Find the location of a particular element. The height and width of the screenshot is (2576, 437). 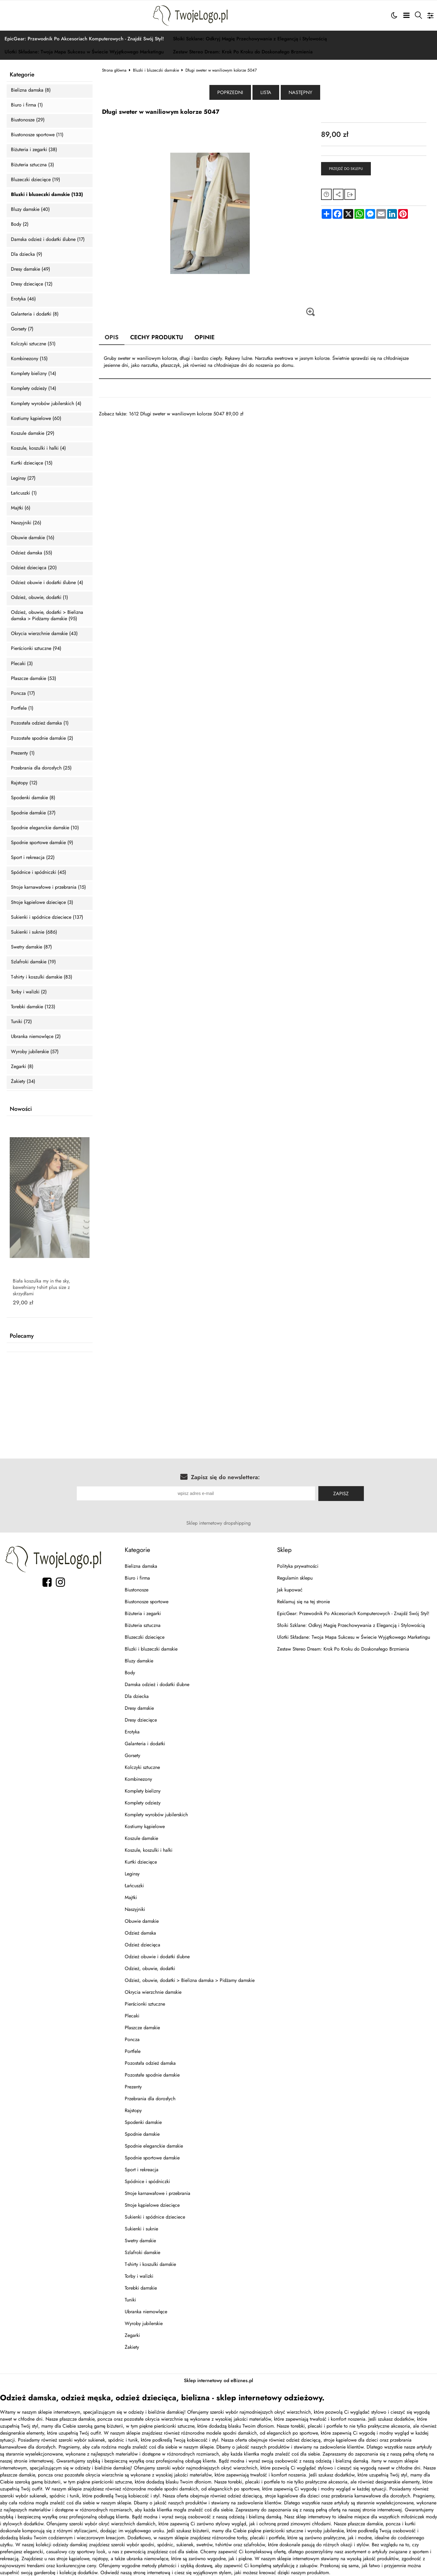

Polityka prywatności is located at coordinates (297, 1566).